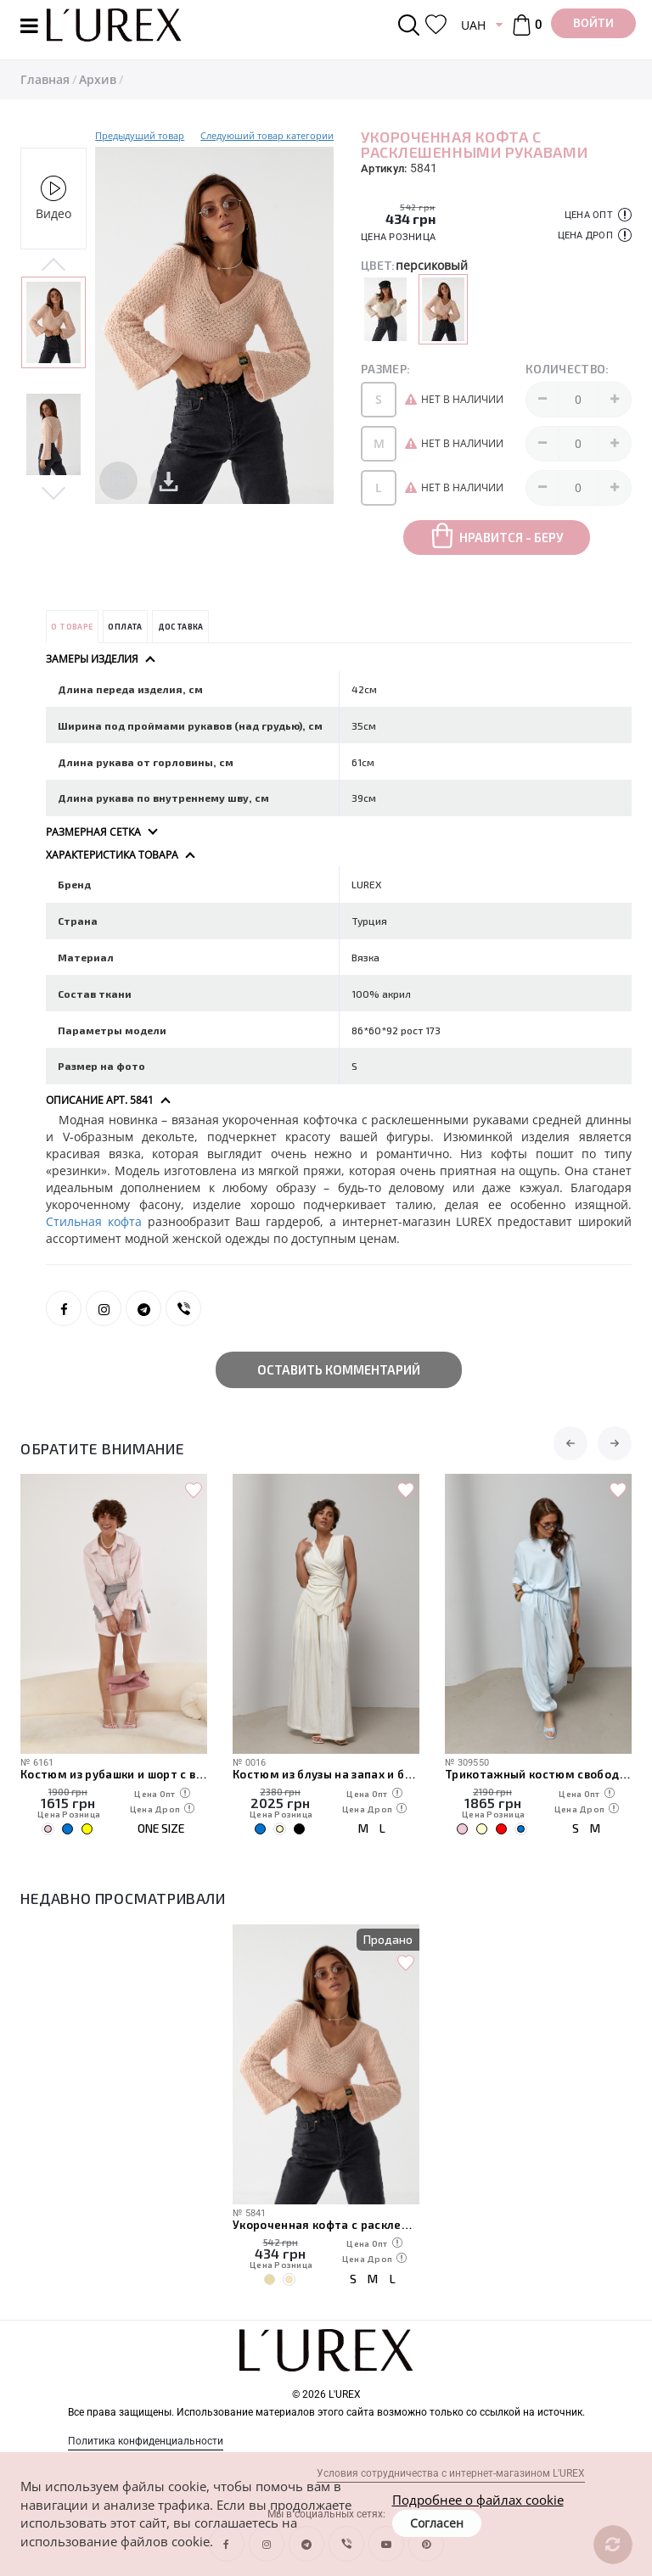  What do you see at coordinates (326, 2225) in the screenshot?
I see `Укороченная кофта с расклешенными рукавами` at bounding box center [326, 2225].